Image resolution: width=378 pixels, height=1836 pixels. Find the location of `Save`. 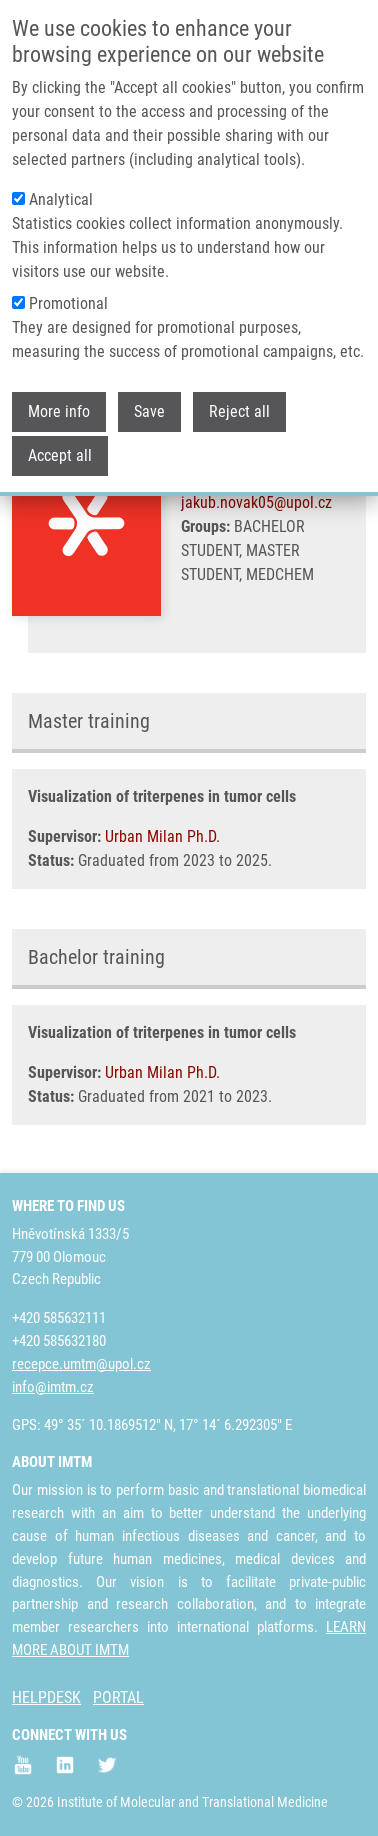

Save is located at coordinates (149, 403).